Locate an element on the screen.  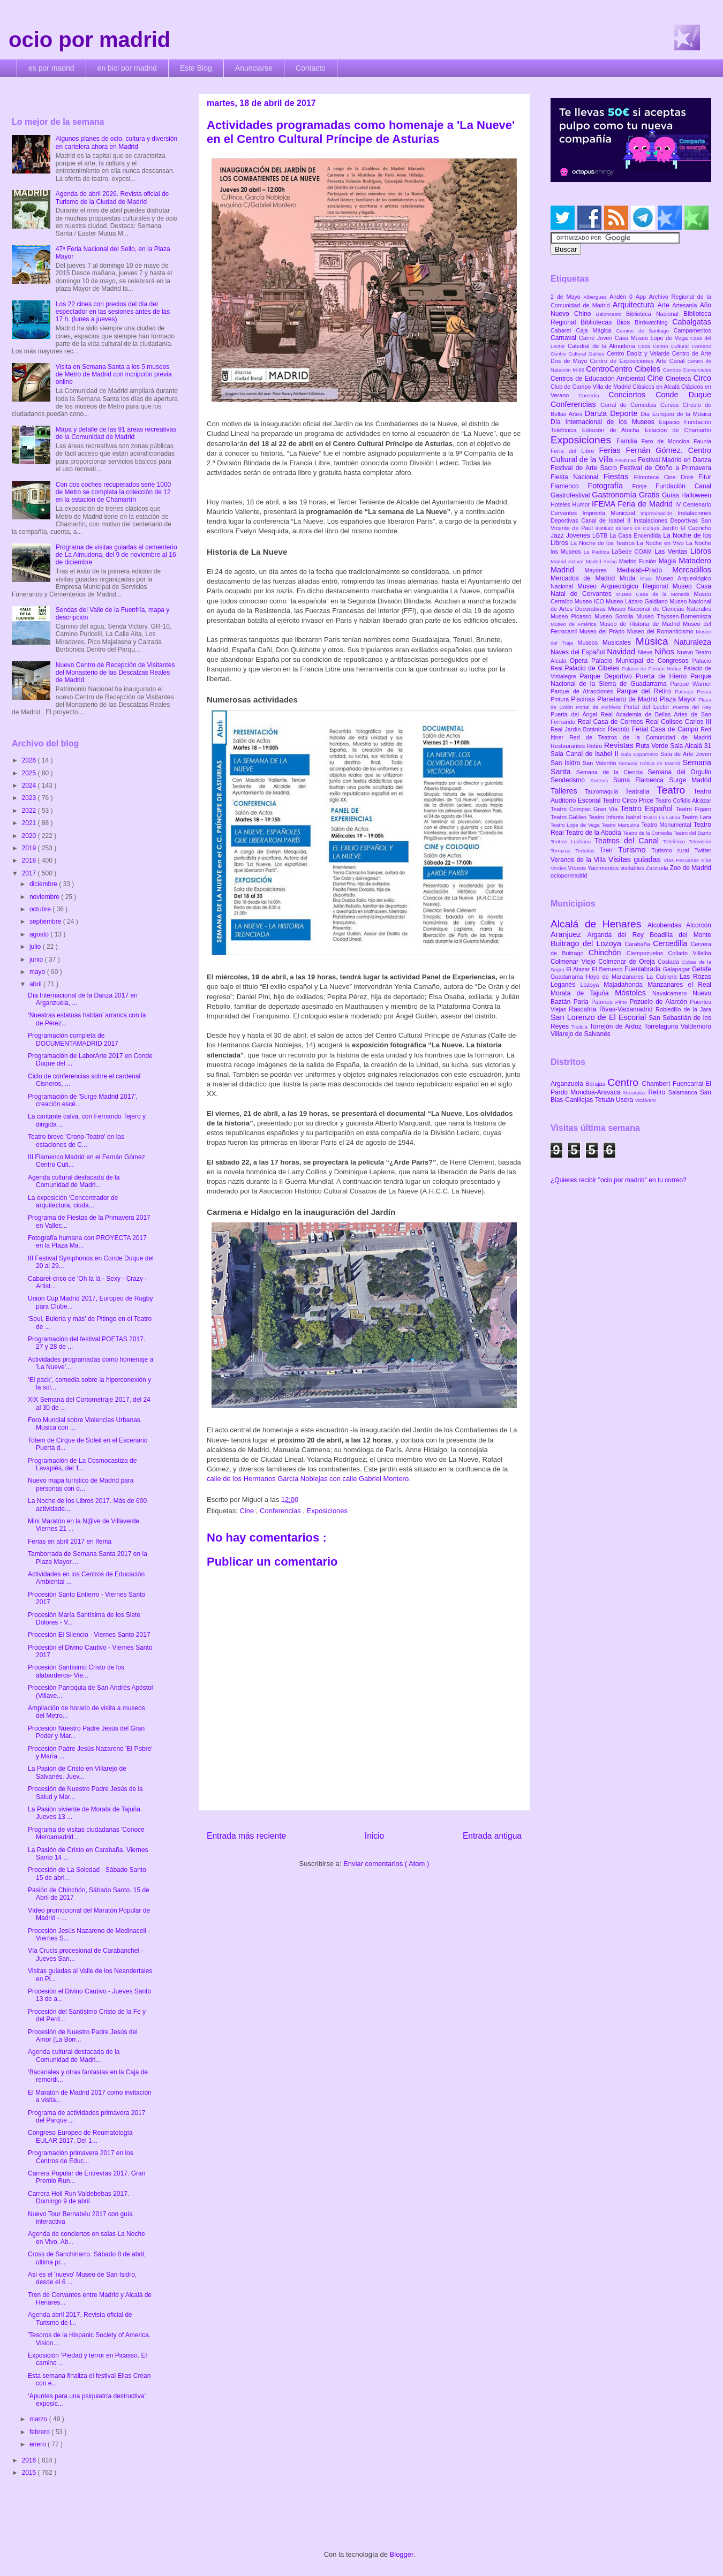
Terrazas is located at coordinates (563, 850).